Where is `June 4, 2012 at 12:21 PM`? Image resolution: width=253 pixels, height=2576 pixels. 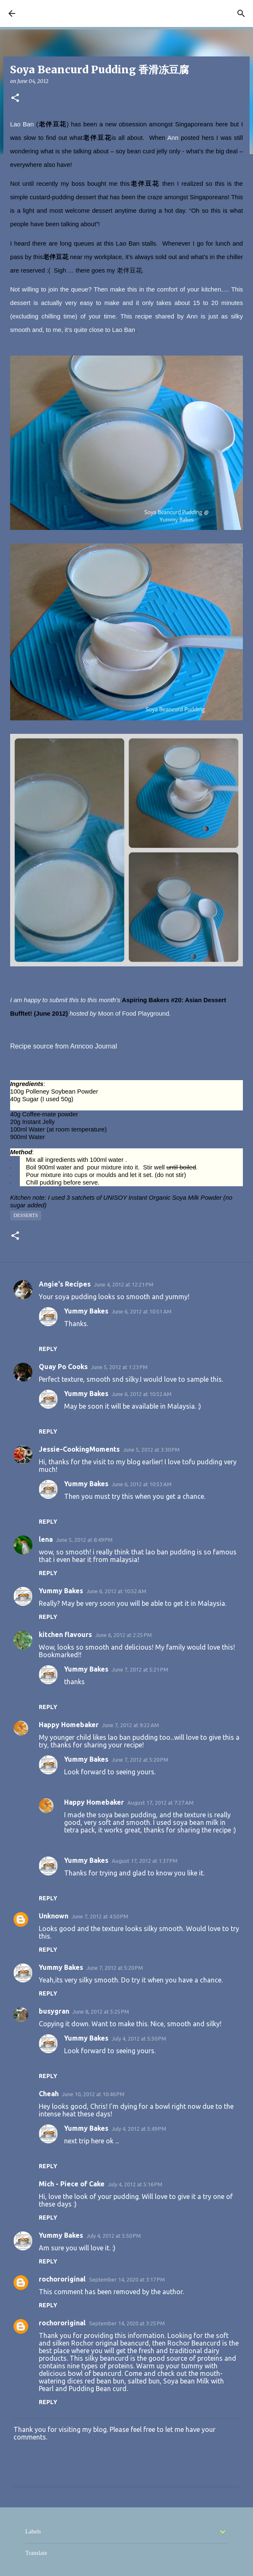 June 4, 2012 at 12:21 PM is located at coordinates (123, 1284).